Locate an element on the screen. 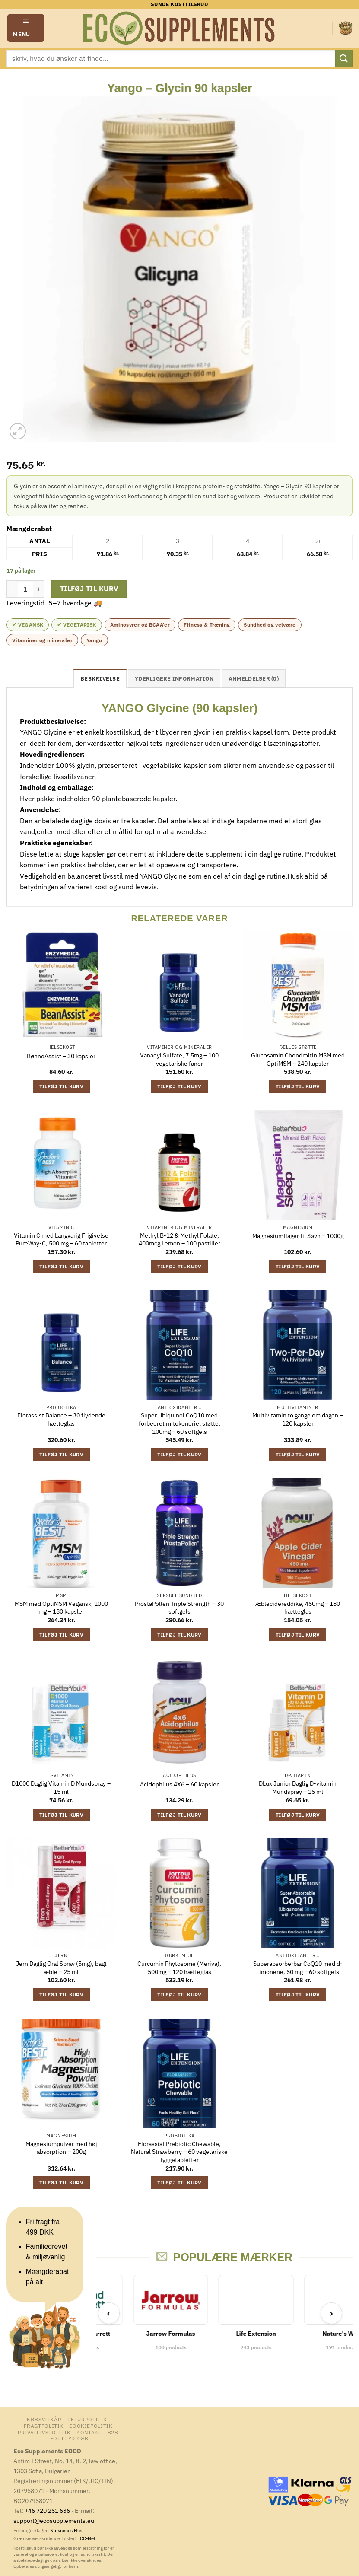 Image resolution: width=359 pixels, height=2576 pixels. Æblecidereddike, 450mg – 180 hætteglas is located at coordinates (297, 1608).